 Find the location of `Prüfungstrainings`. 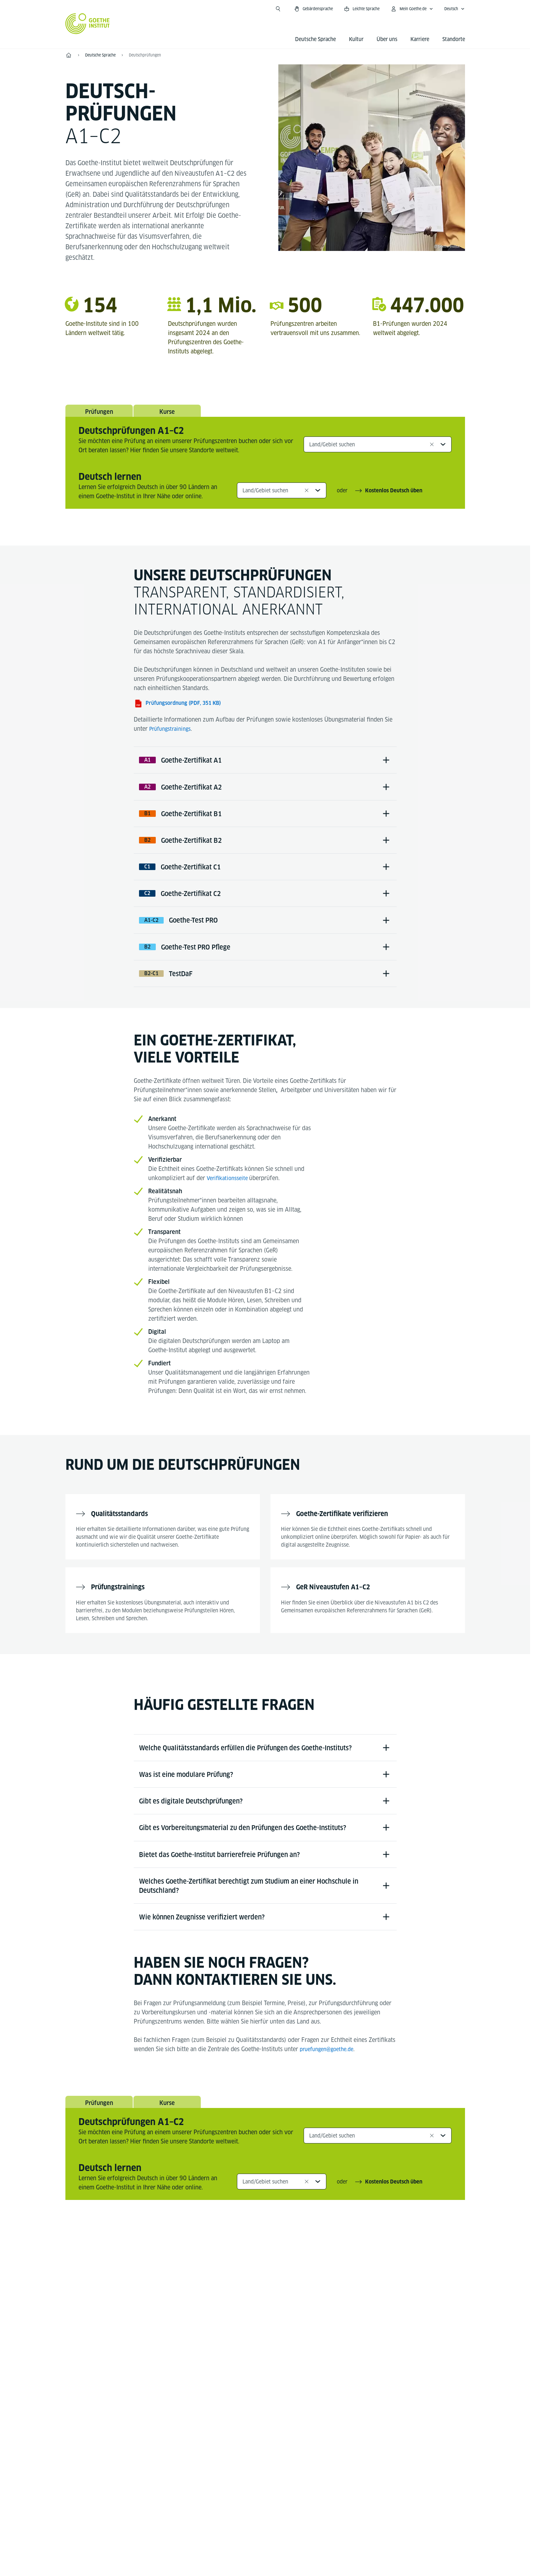

Prüfungstrainings is located at coordinates (172, 733).